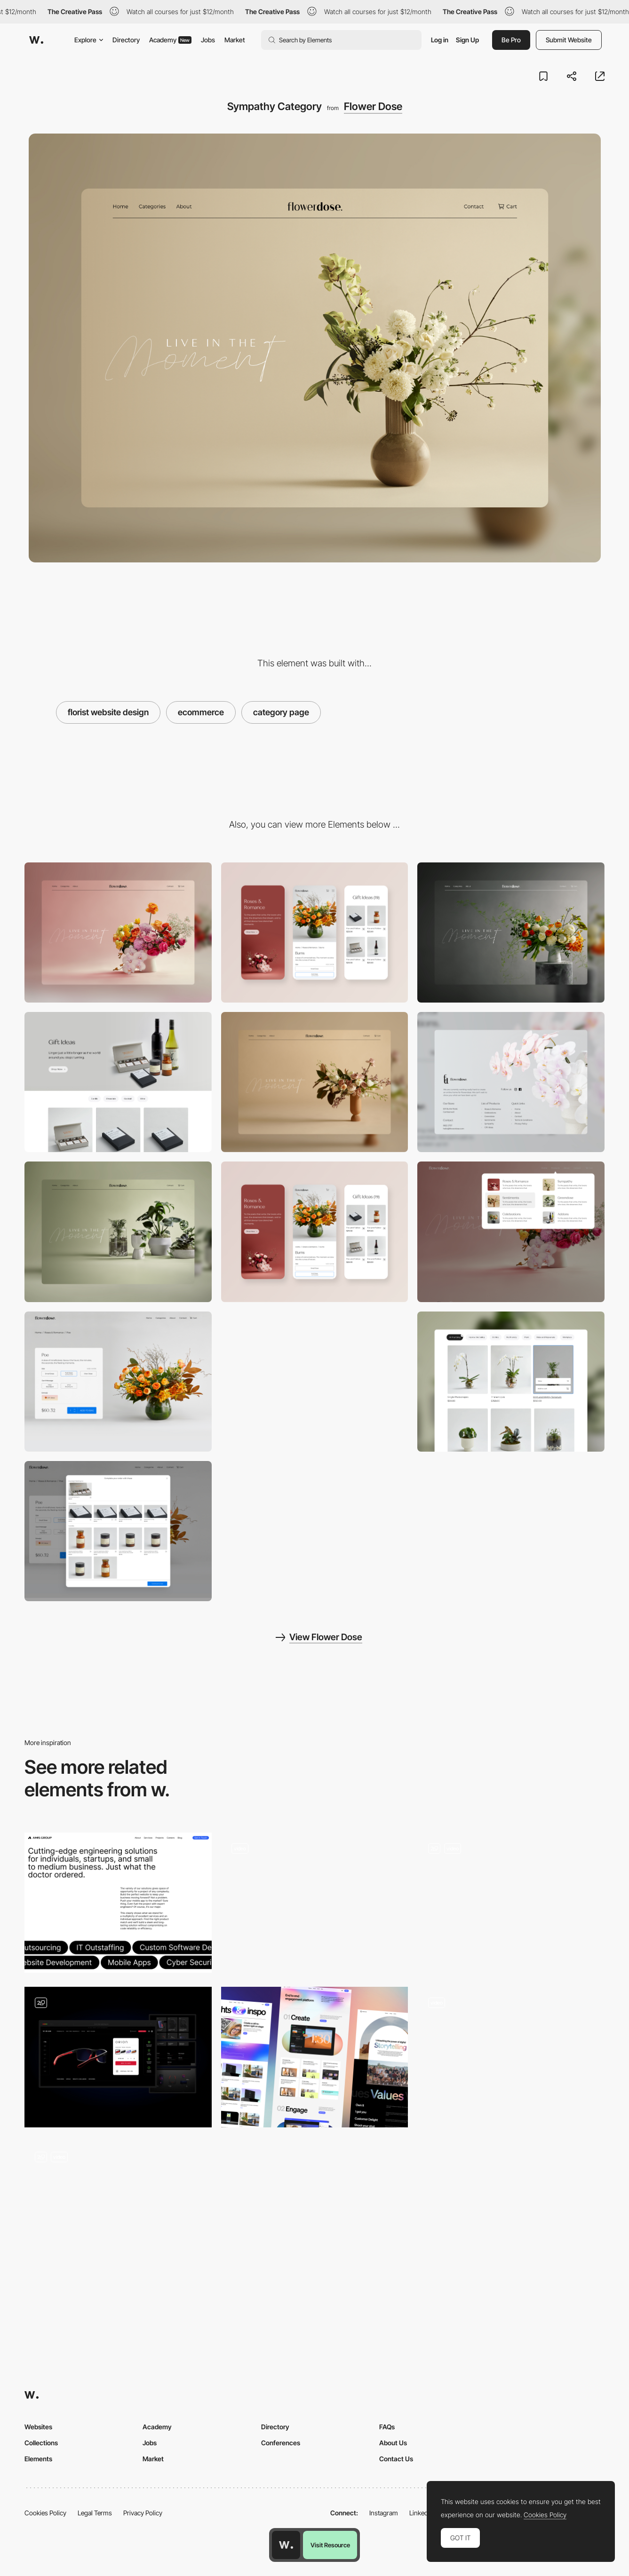 This screenshot has width=629, height=2576. What do you see at coordinates (118, 932) in the screenshot?
I see `[Desktop screenshot]` at bounding box center [118, 932].